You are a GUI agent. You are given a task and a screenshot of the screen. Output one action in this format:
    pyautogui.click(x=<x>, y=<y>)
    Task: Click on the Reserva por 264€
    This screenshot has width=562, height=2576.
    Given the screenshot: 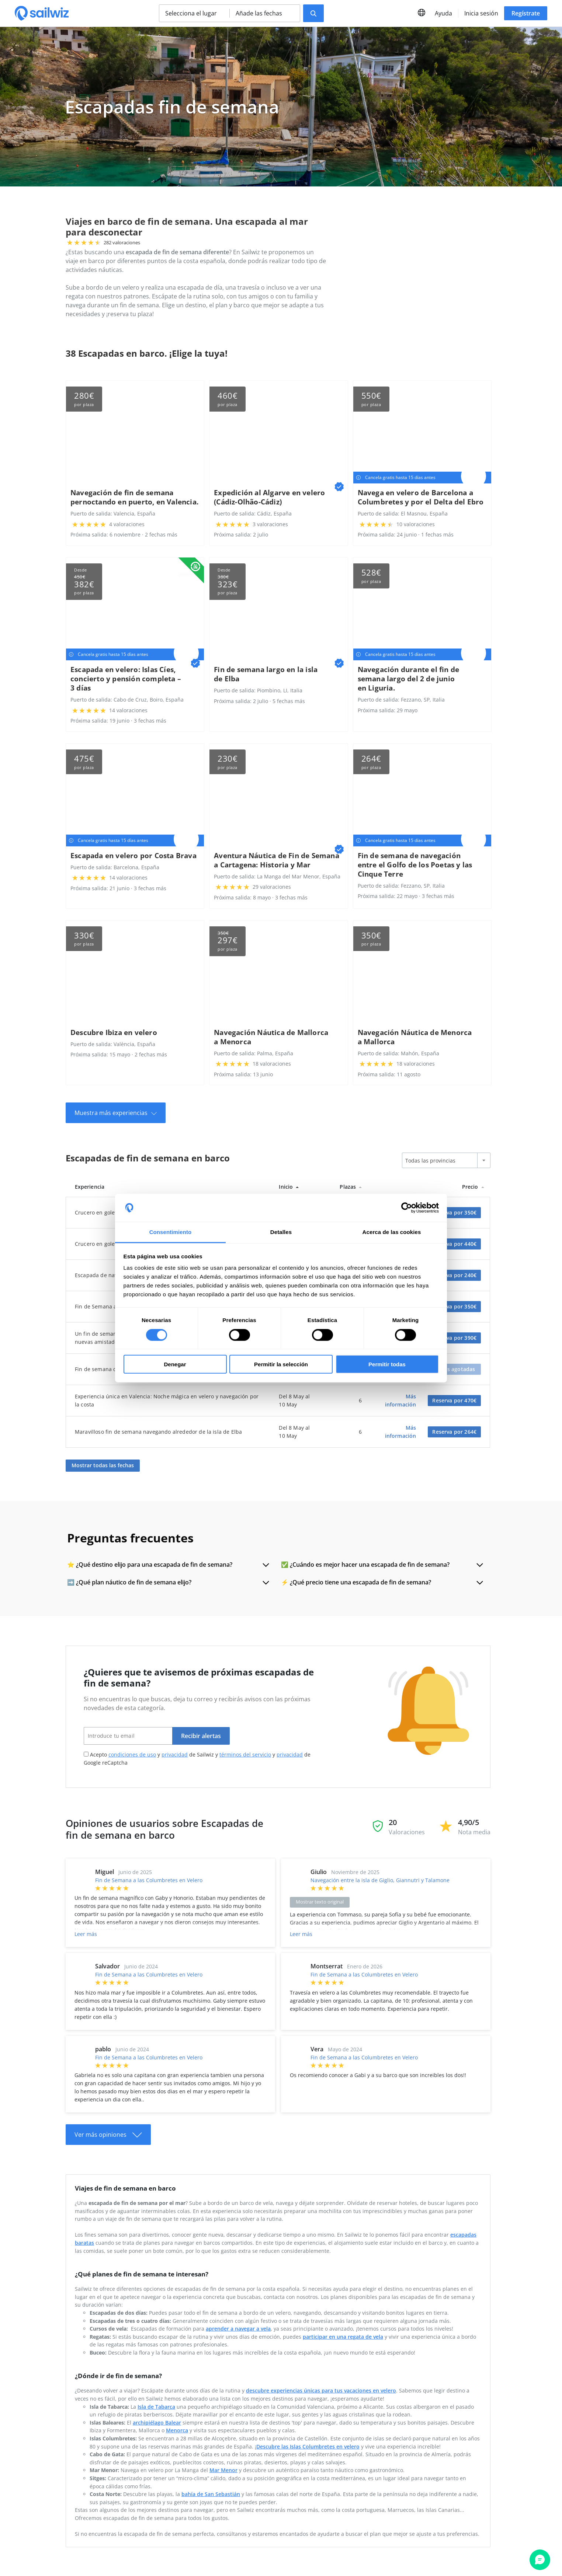 What is the action you would take?
    pyautogui.click(x=454, y=1431)
    